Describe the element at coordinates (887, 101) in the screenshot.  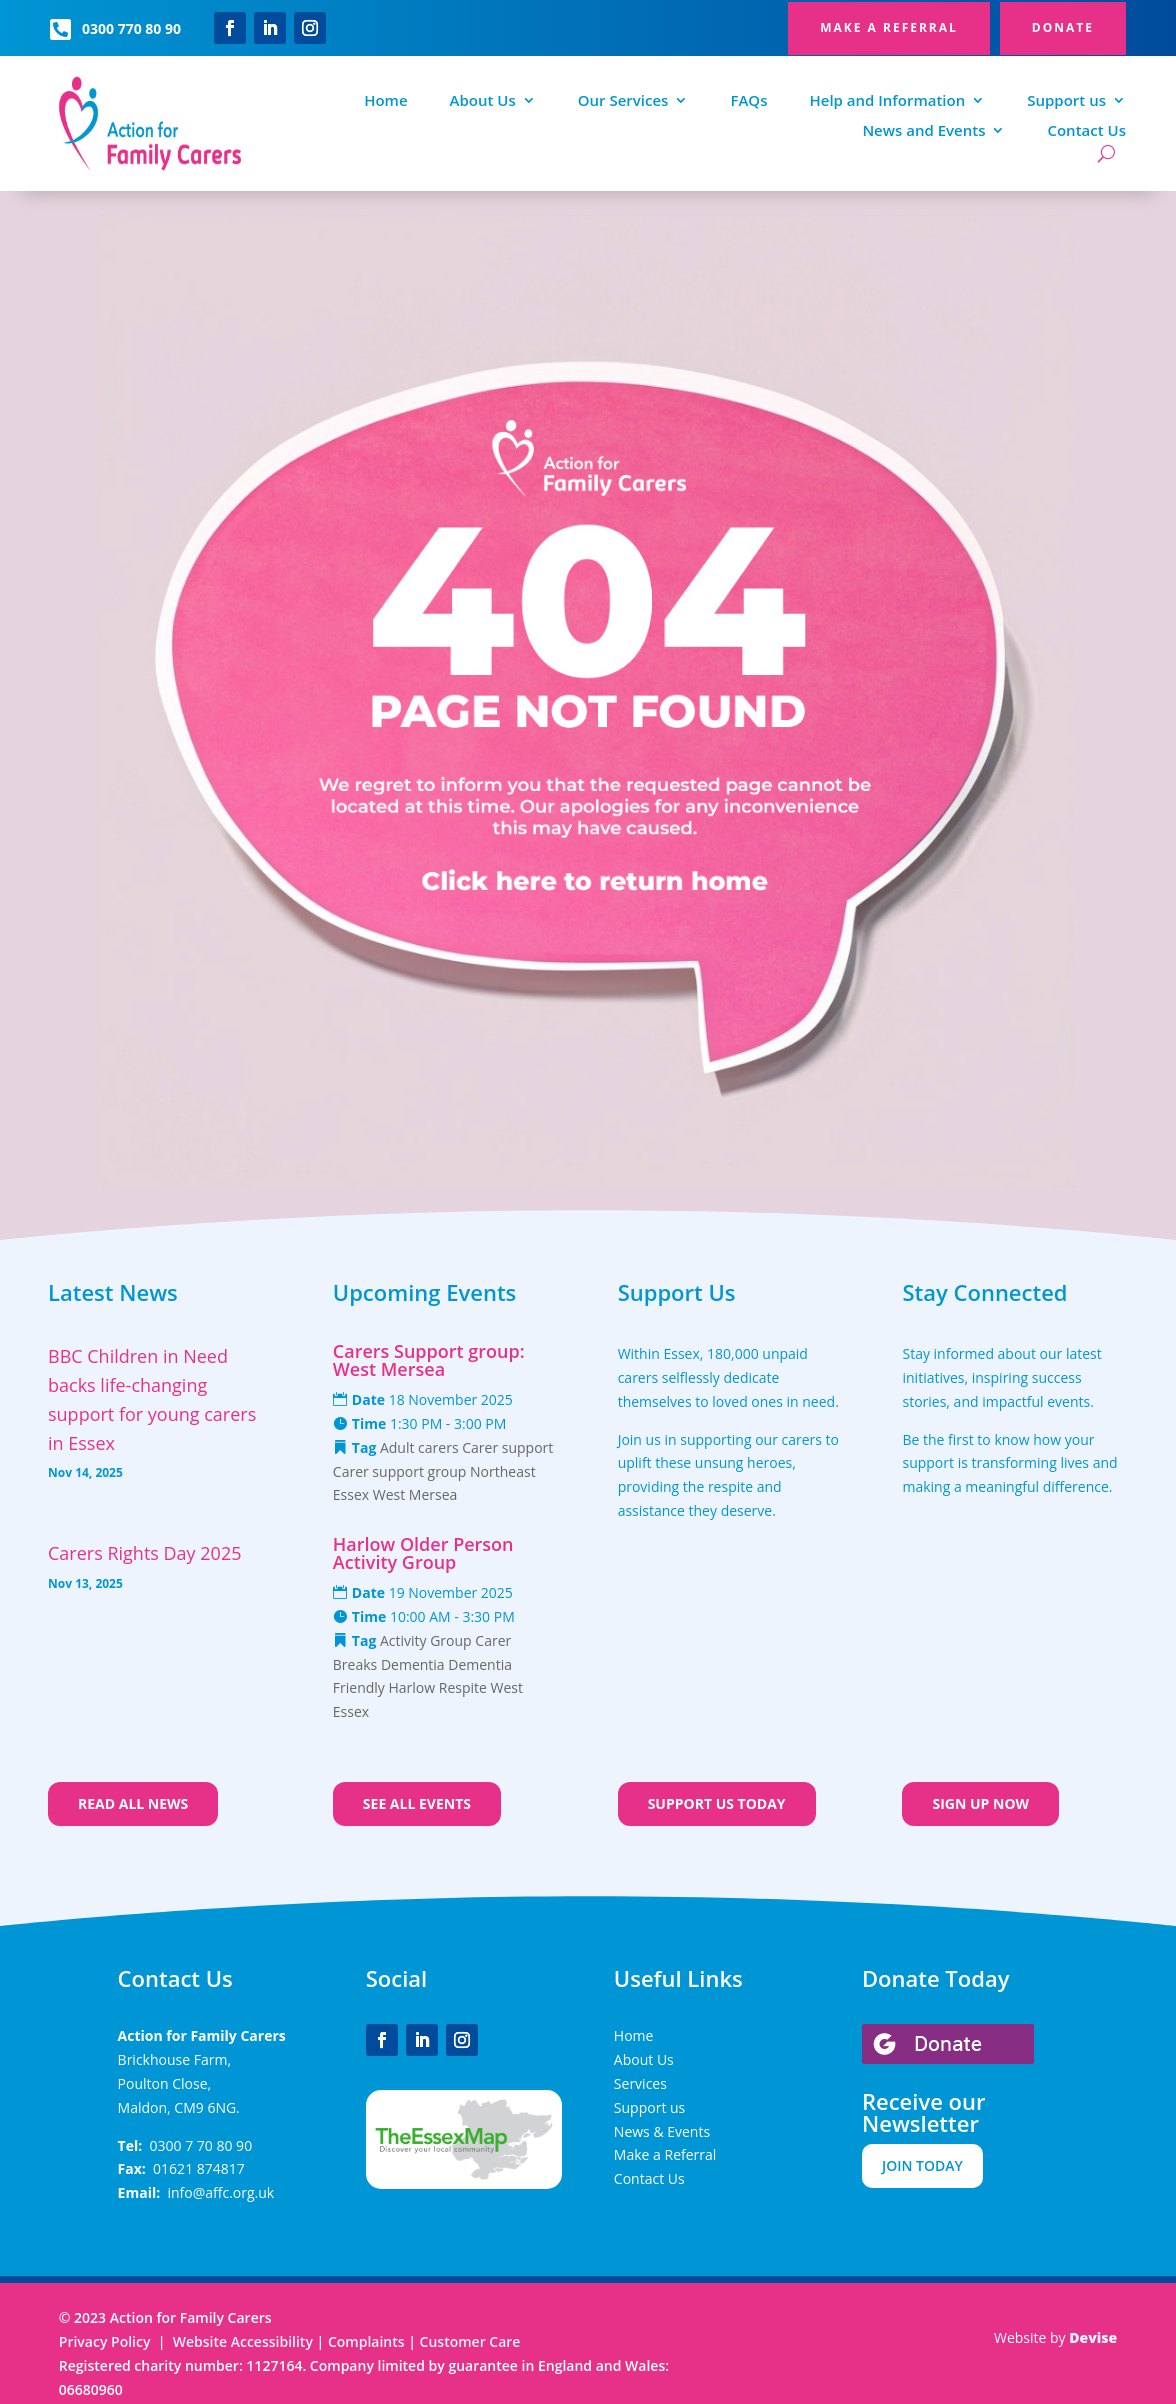
I see `Help and Information` at that location.